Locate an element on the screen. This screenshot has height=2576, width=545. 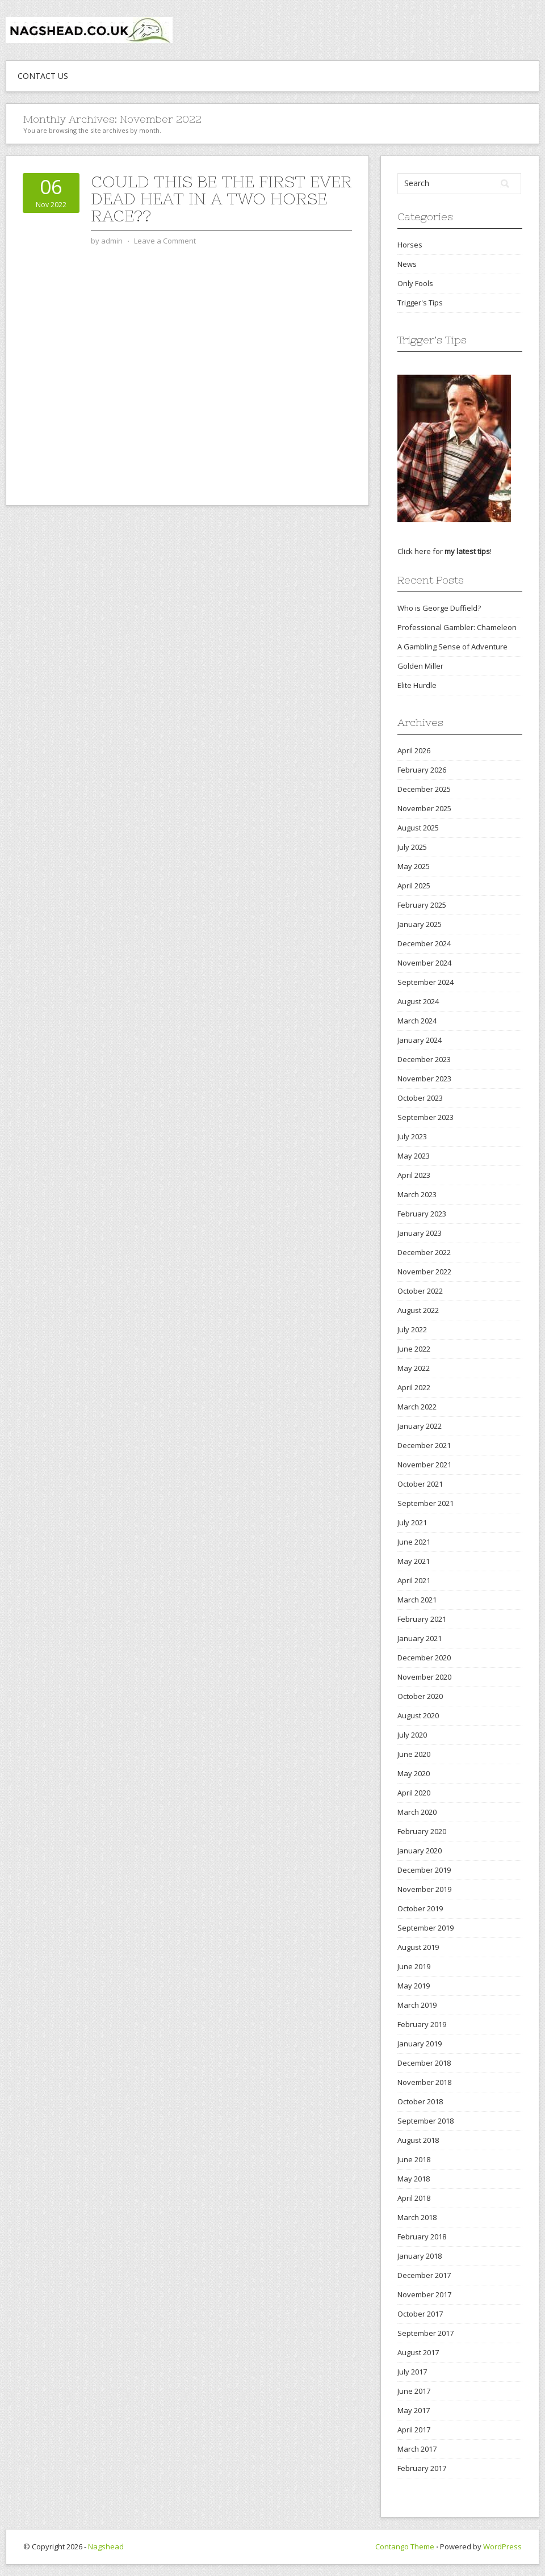
July 2017 is located at coordinates (412, 2372).